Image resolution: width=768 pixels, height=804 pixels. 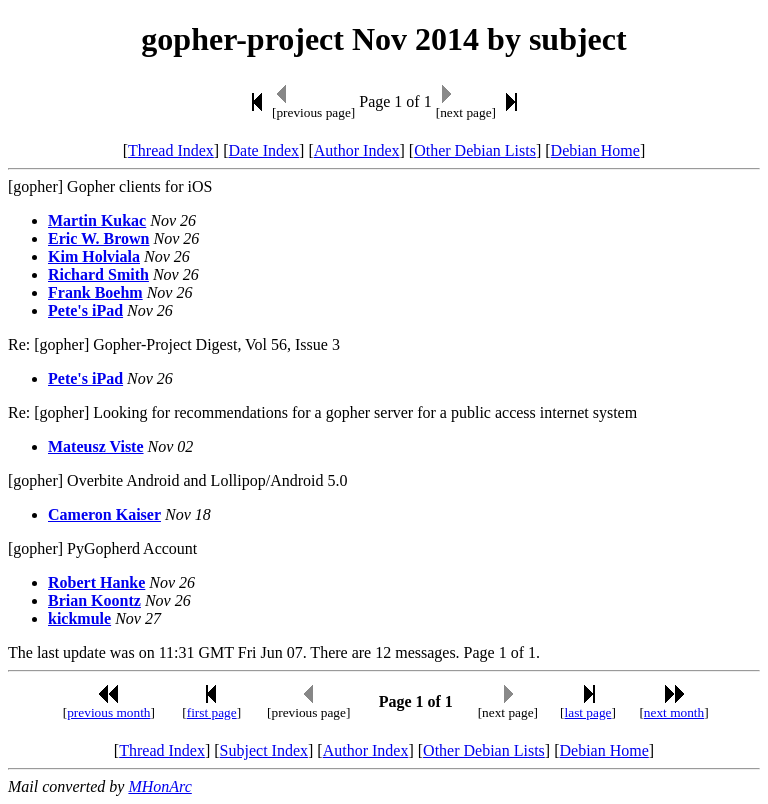 I want to click on Other Debian Lists, so click(x=475, y=150).